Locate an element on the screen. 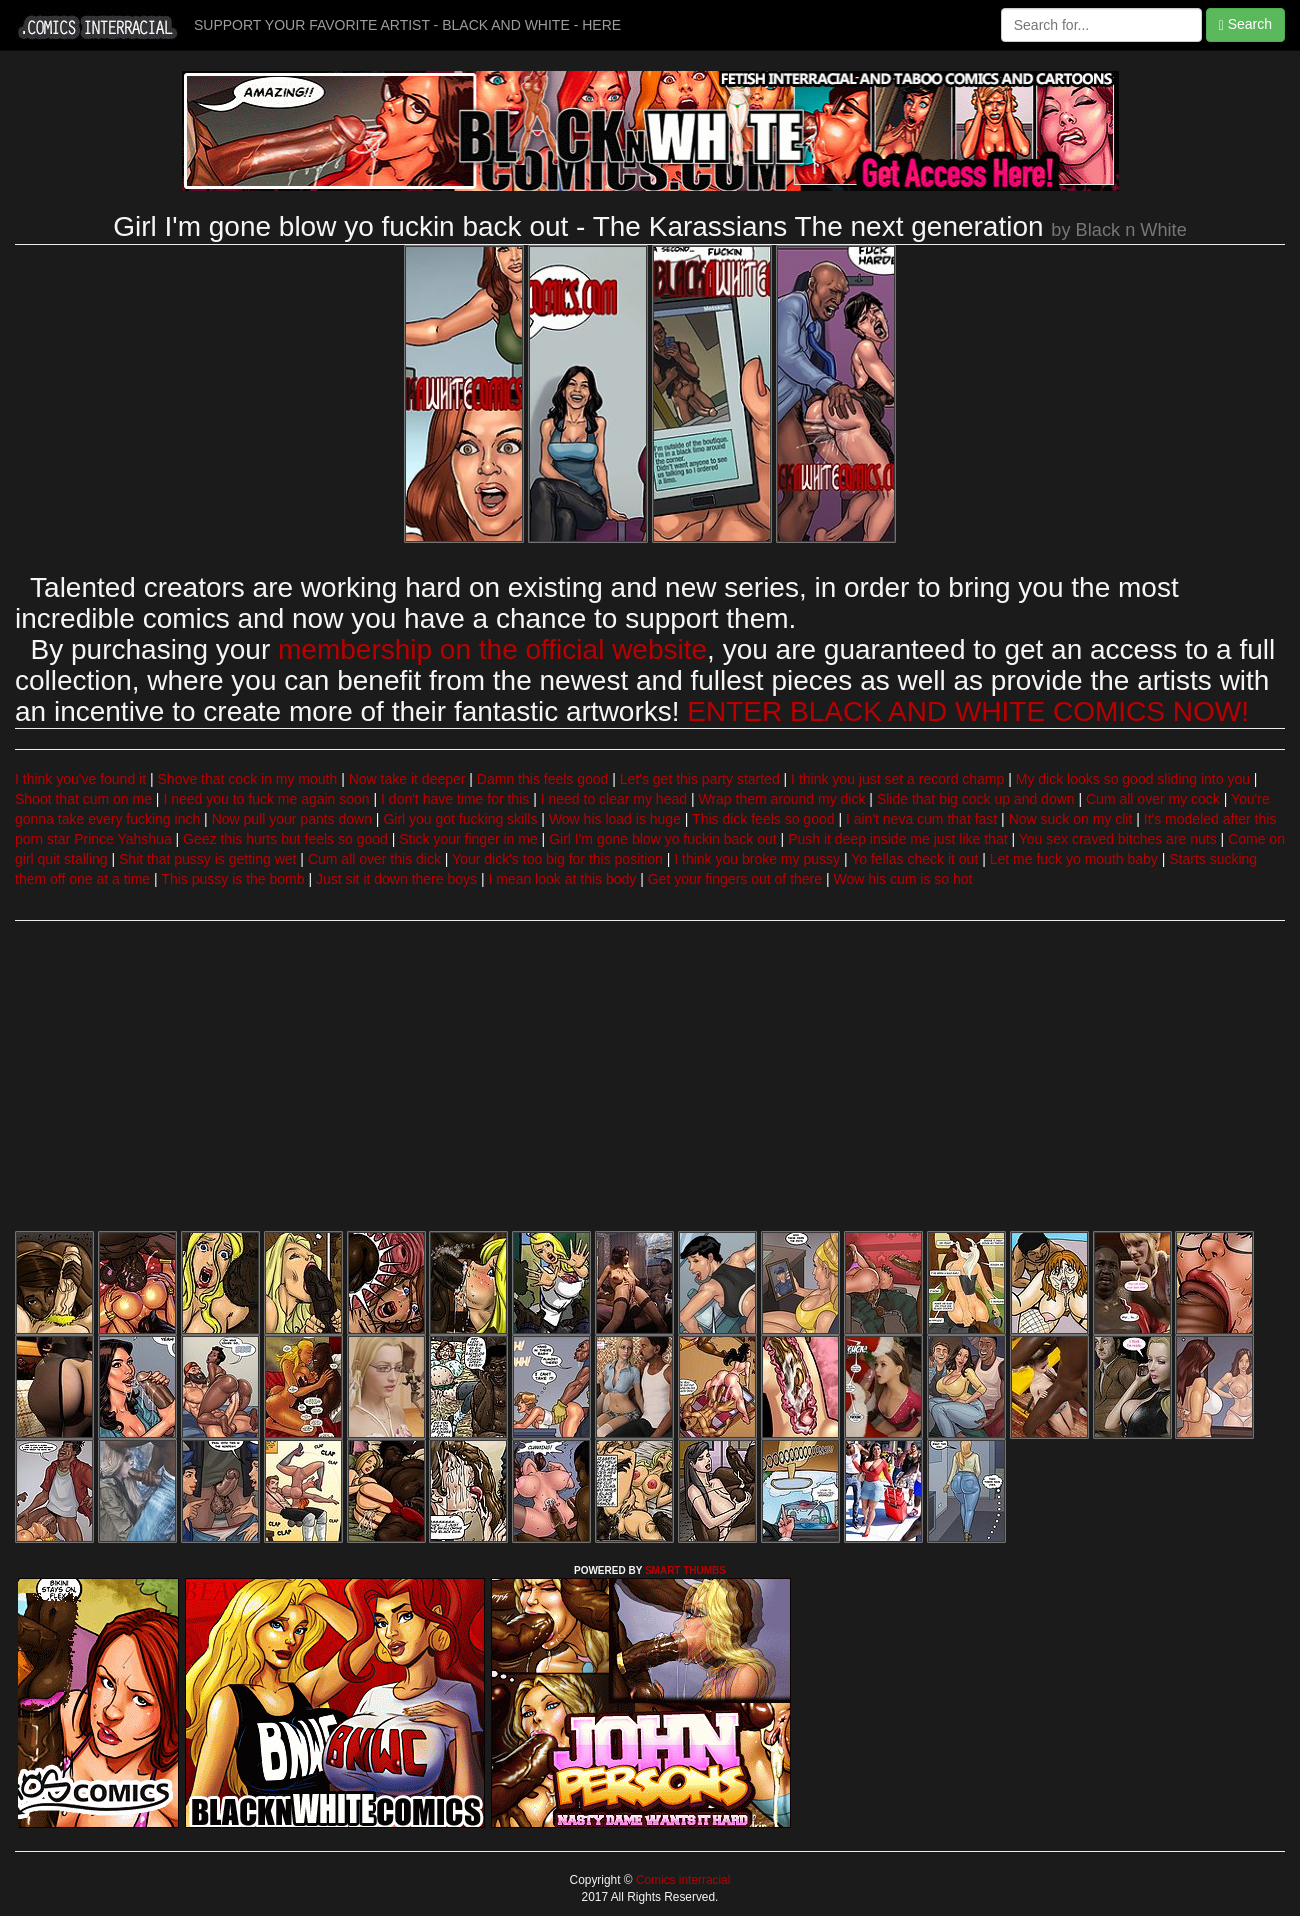 This screenshot has width=1300, height=1916. SUPPORT YOUR FAVORITE ARTIST - BLACK AND WHITE - HERE is located at coordinates (407, 25).